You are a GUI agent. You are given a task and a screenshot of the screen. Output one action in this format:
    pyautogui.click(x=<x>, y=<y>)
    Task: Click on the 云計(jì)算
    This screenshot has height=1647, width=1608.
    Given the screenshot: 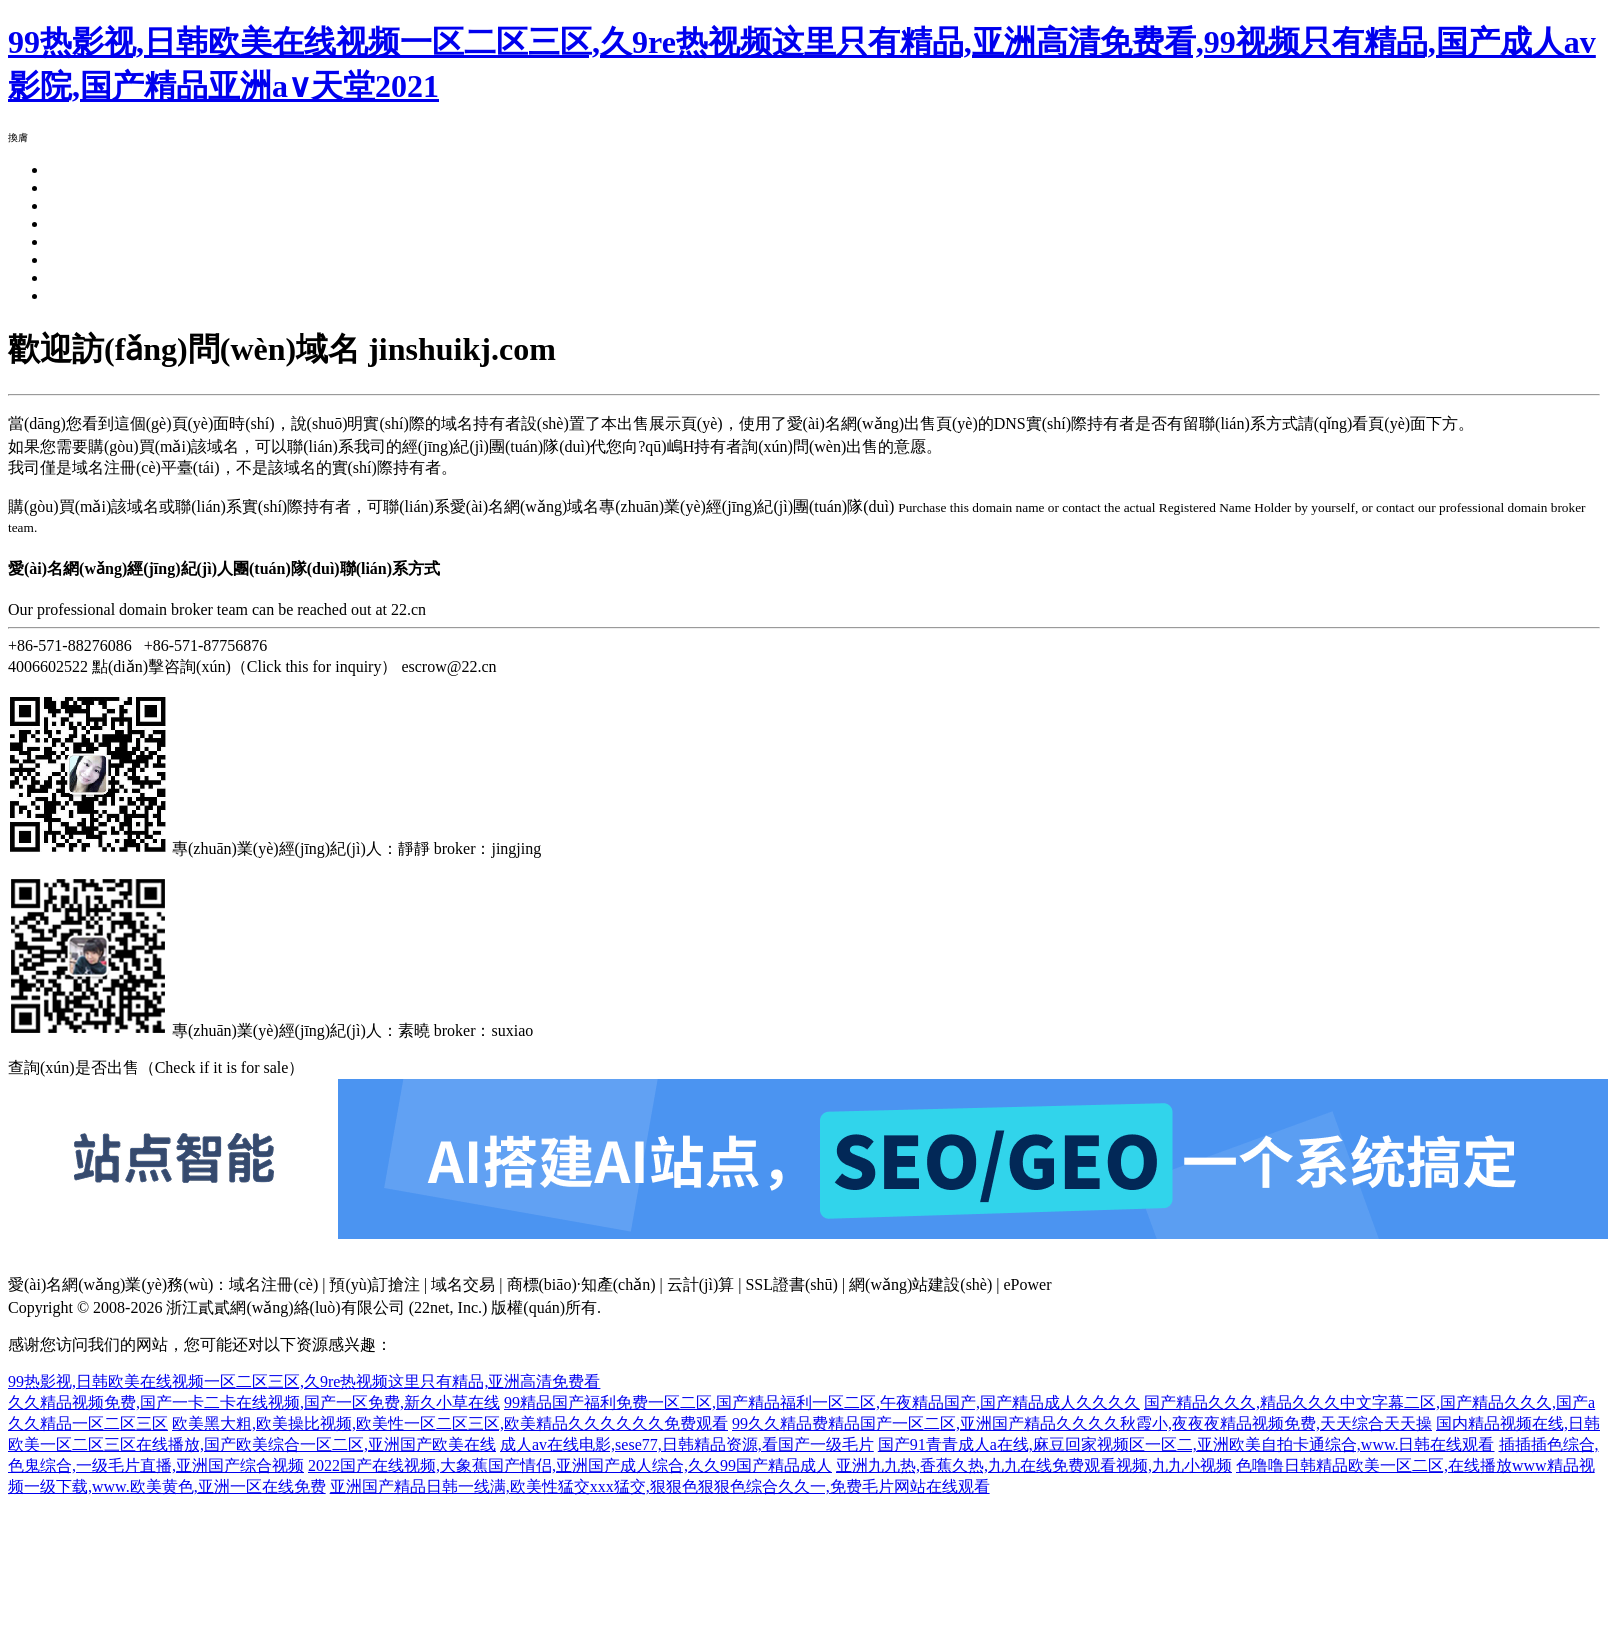 What is the action you would take?
    pyautogui.click(x=701, y=1284)
    